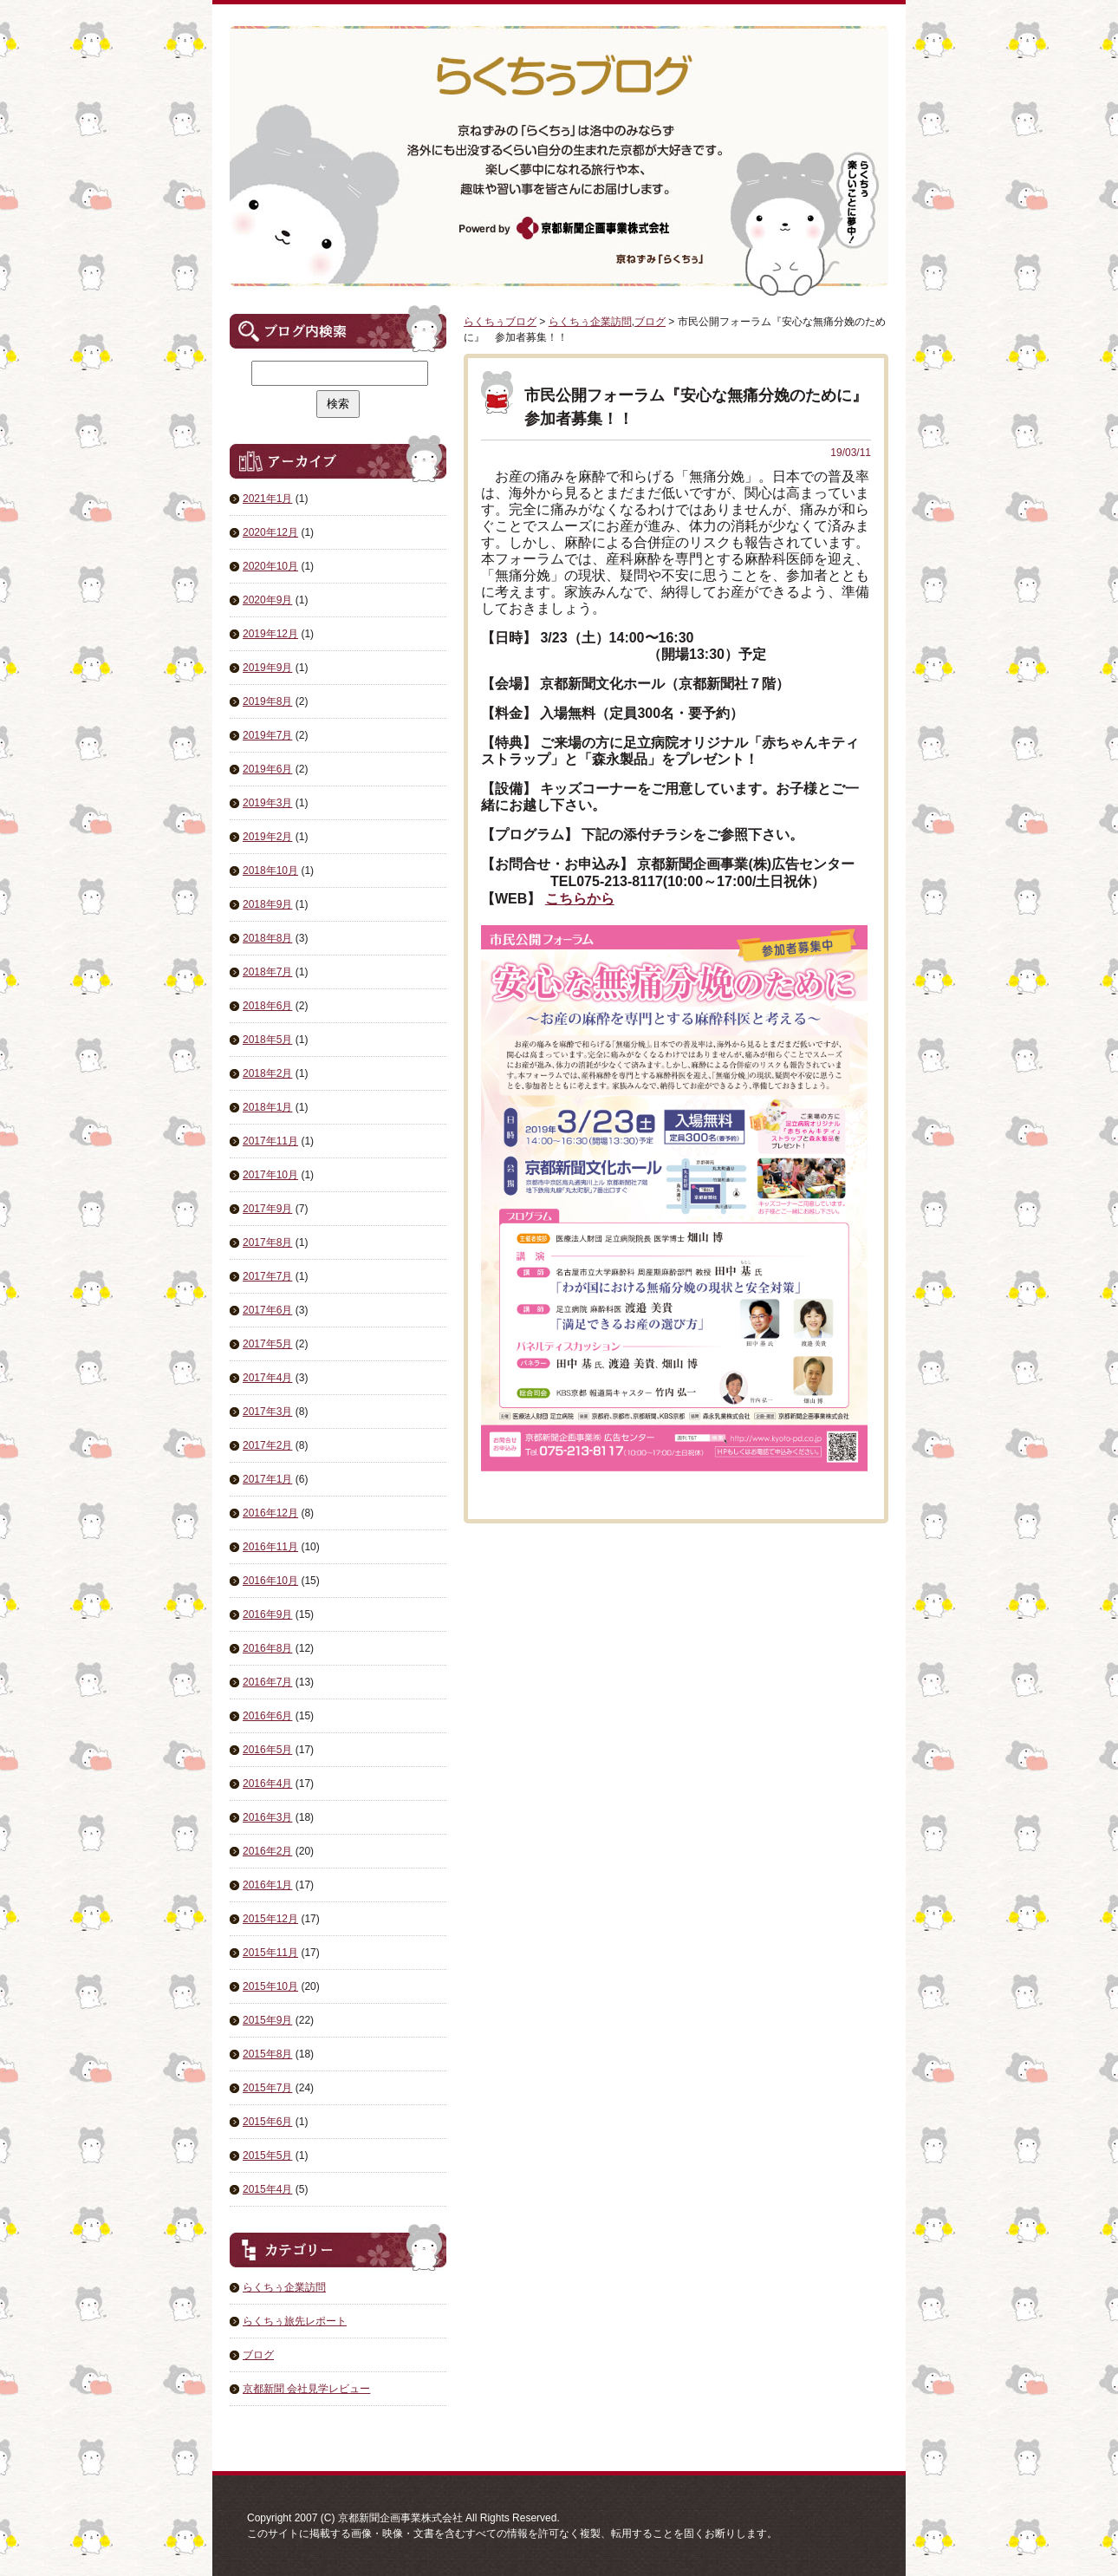  Describe the element at coordinates (267, 1479) in the screenshot. I see `2017年1月` at that location.